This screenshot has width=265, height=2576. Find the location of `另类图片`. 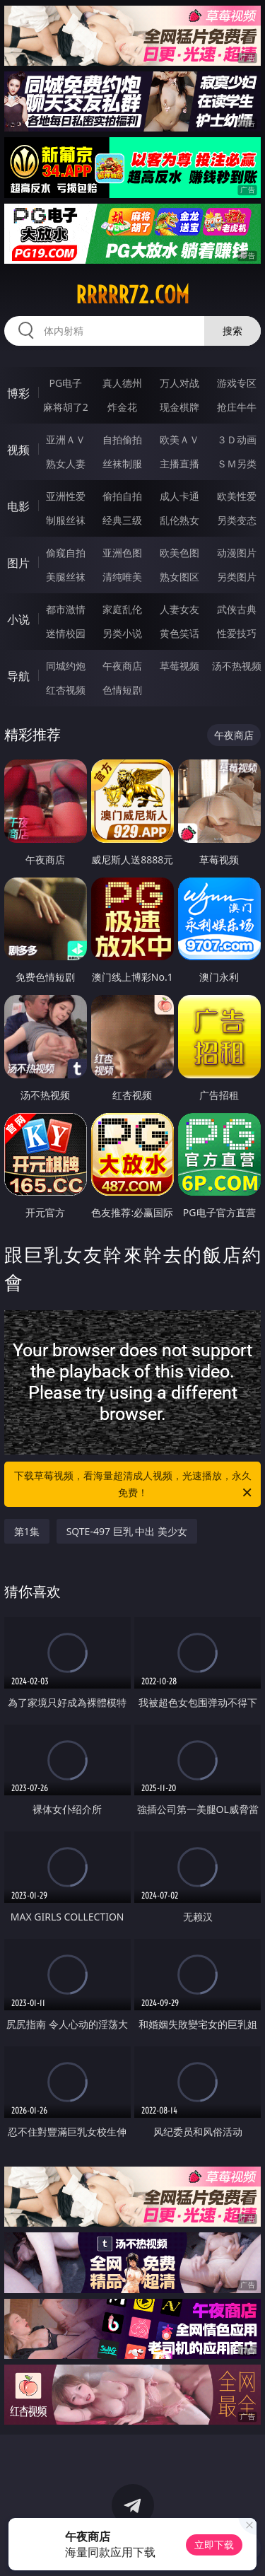

另类图片 is located at coordinates (237, 576).